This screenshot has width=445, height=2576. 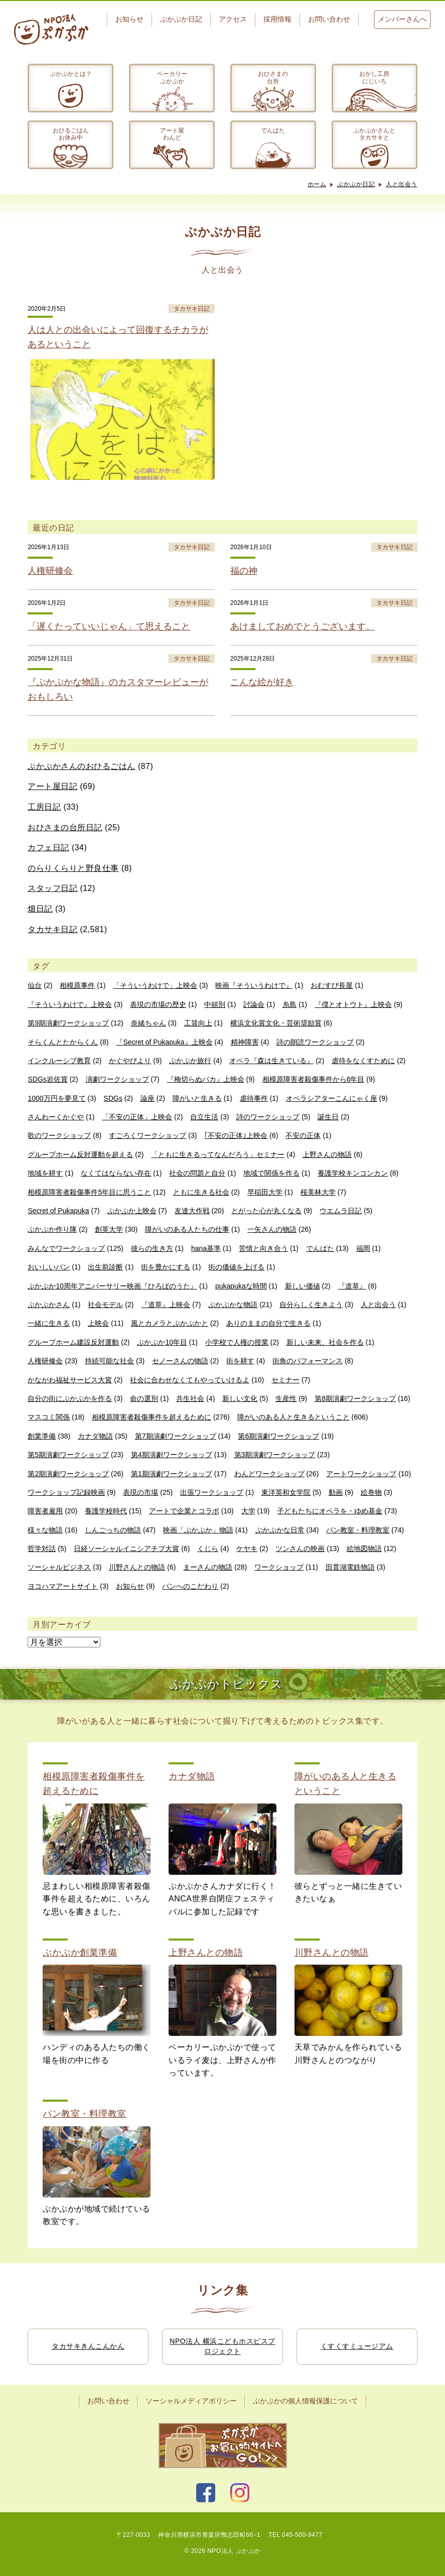 What do you see at coordinates (77, 985) in the screenshot?
I see `相模原事件` at bounding box center [77, 985].